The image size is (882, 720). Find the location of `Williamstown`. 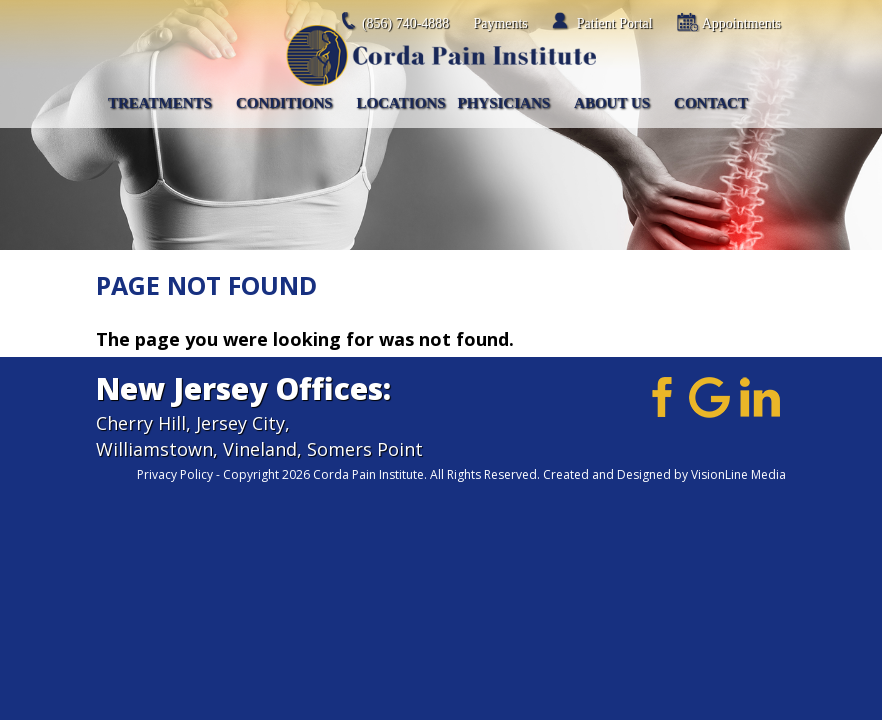

Williamstown is located at coordinates (154, 449).